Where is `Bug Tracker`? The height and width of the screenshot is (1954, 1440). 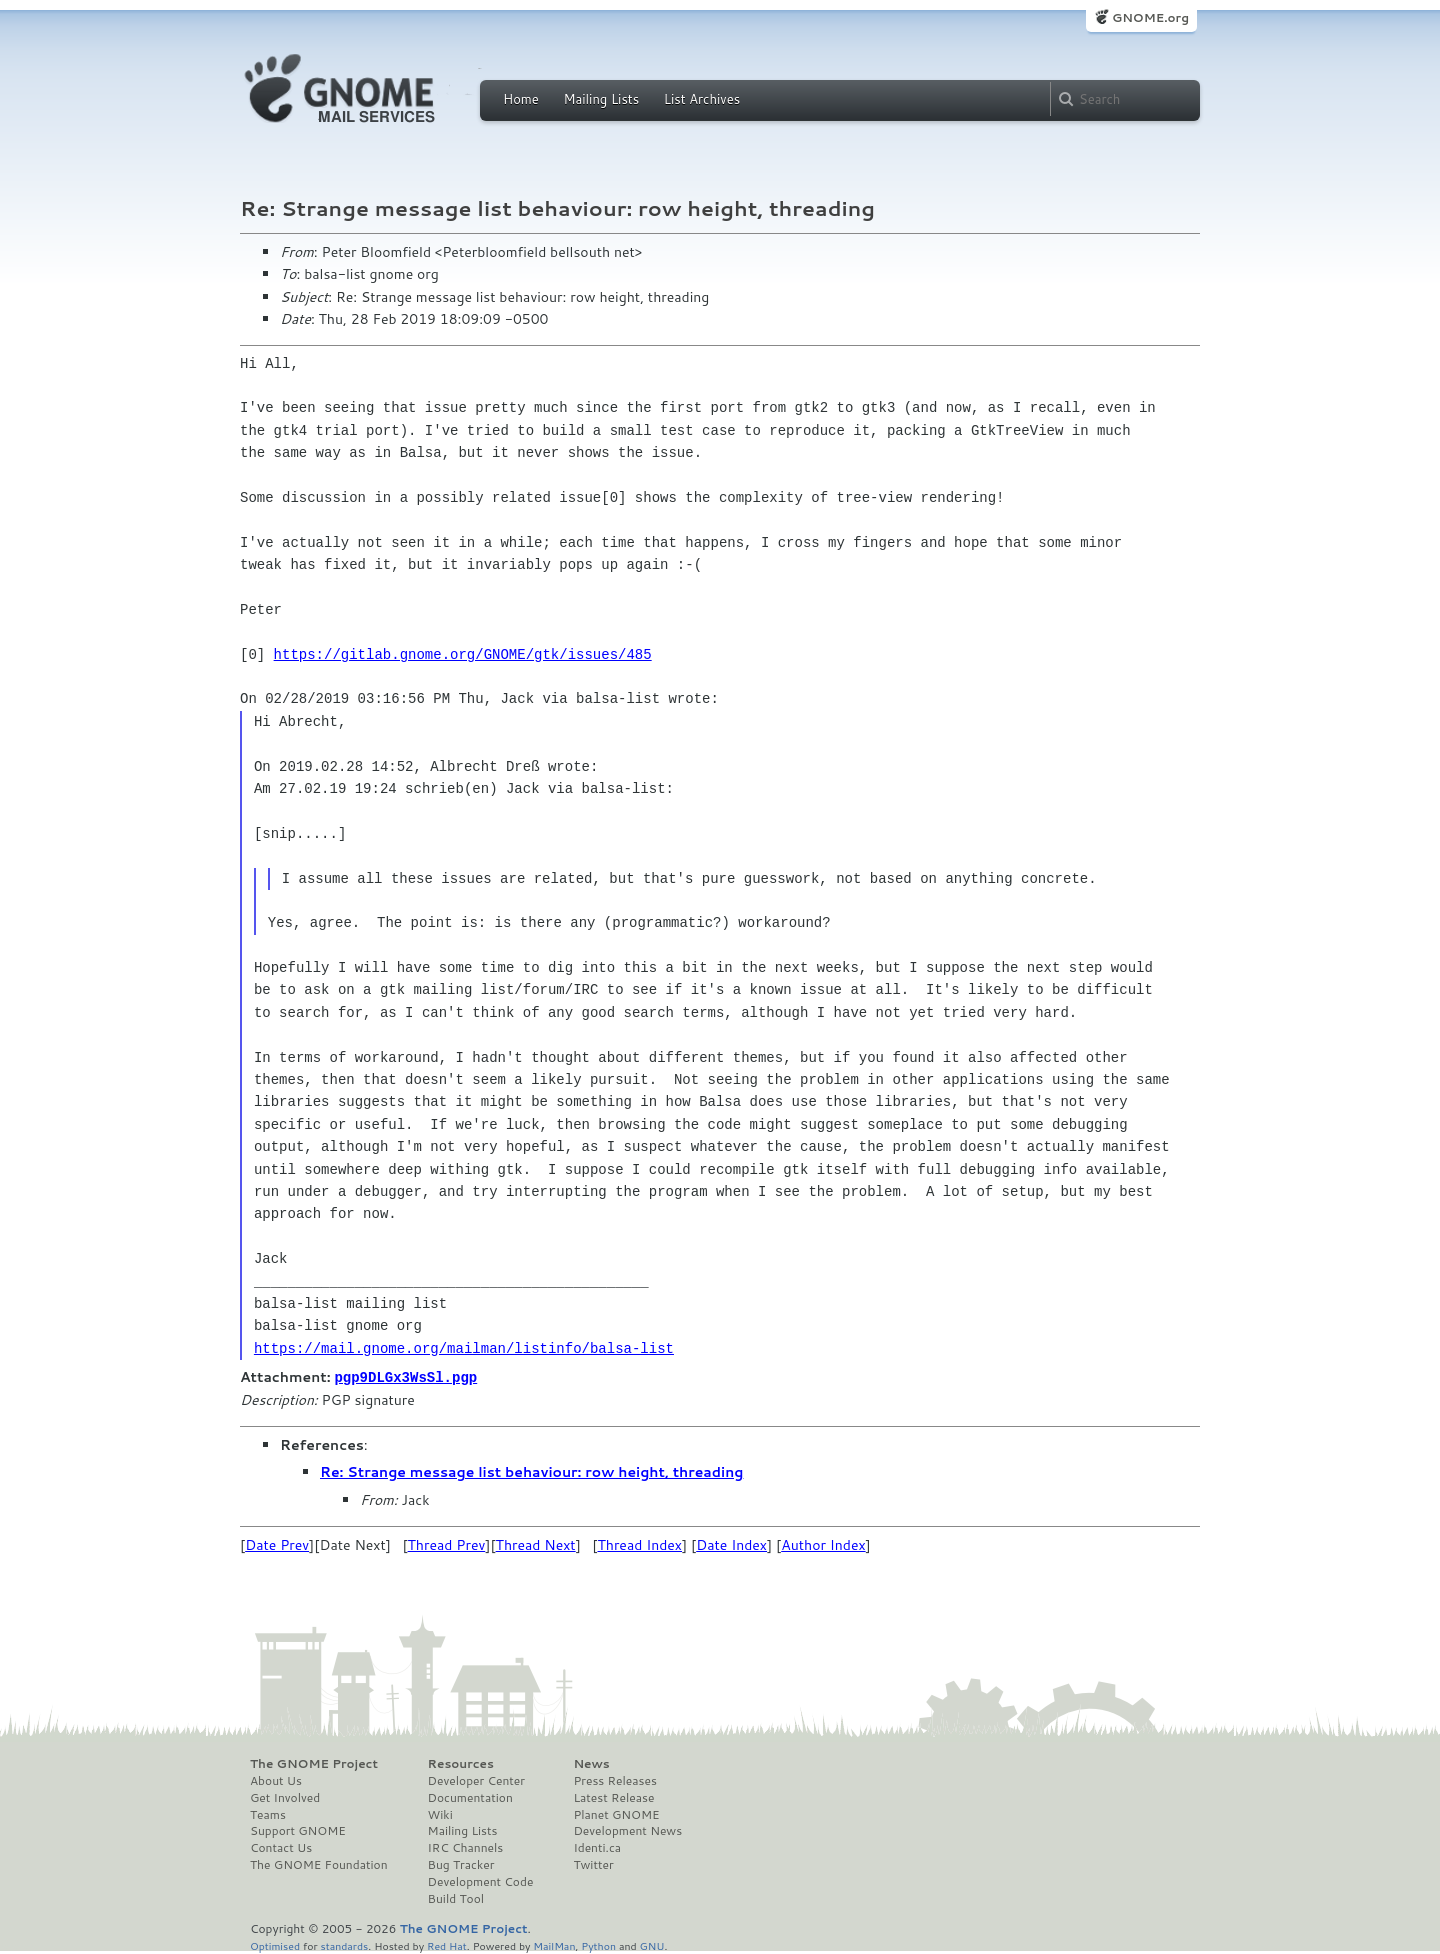
Bug Tracker is located at coordinates (461, 1864).